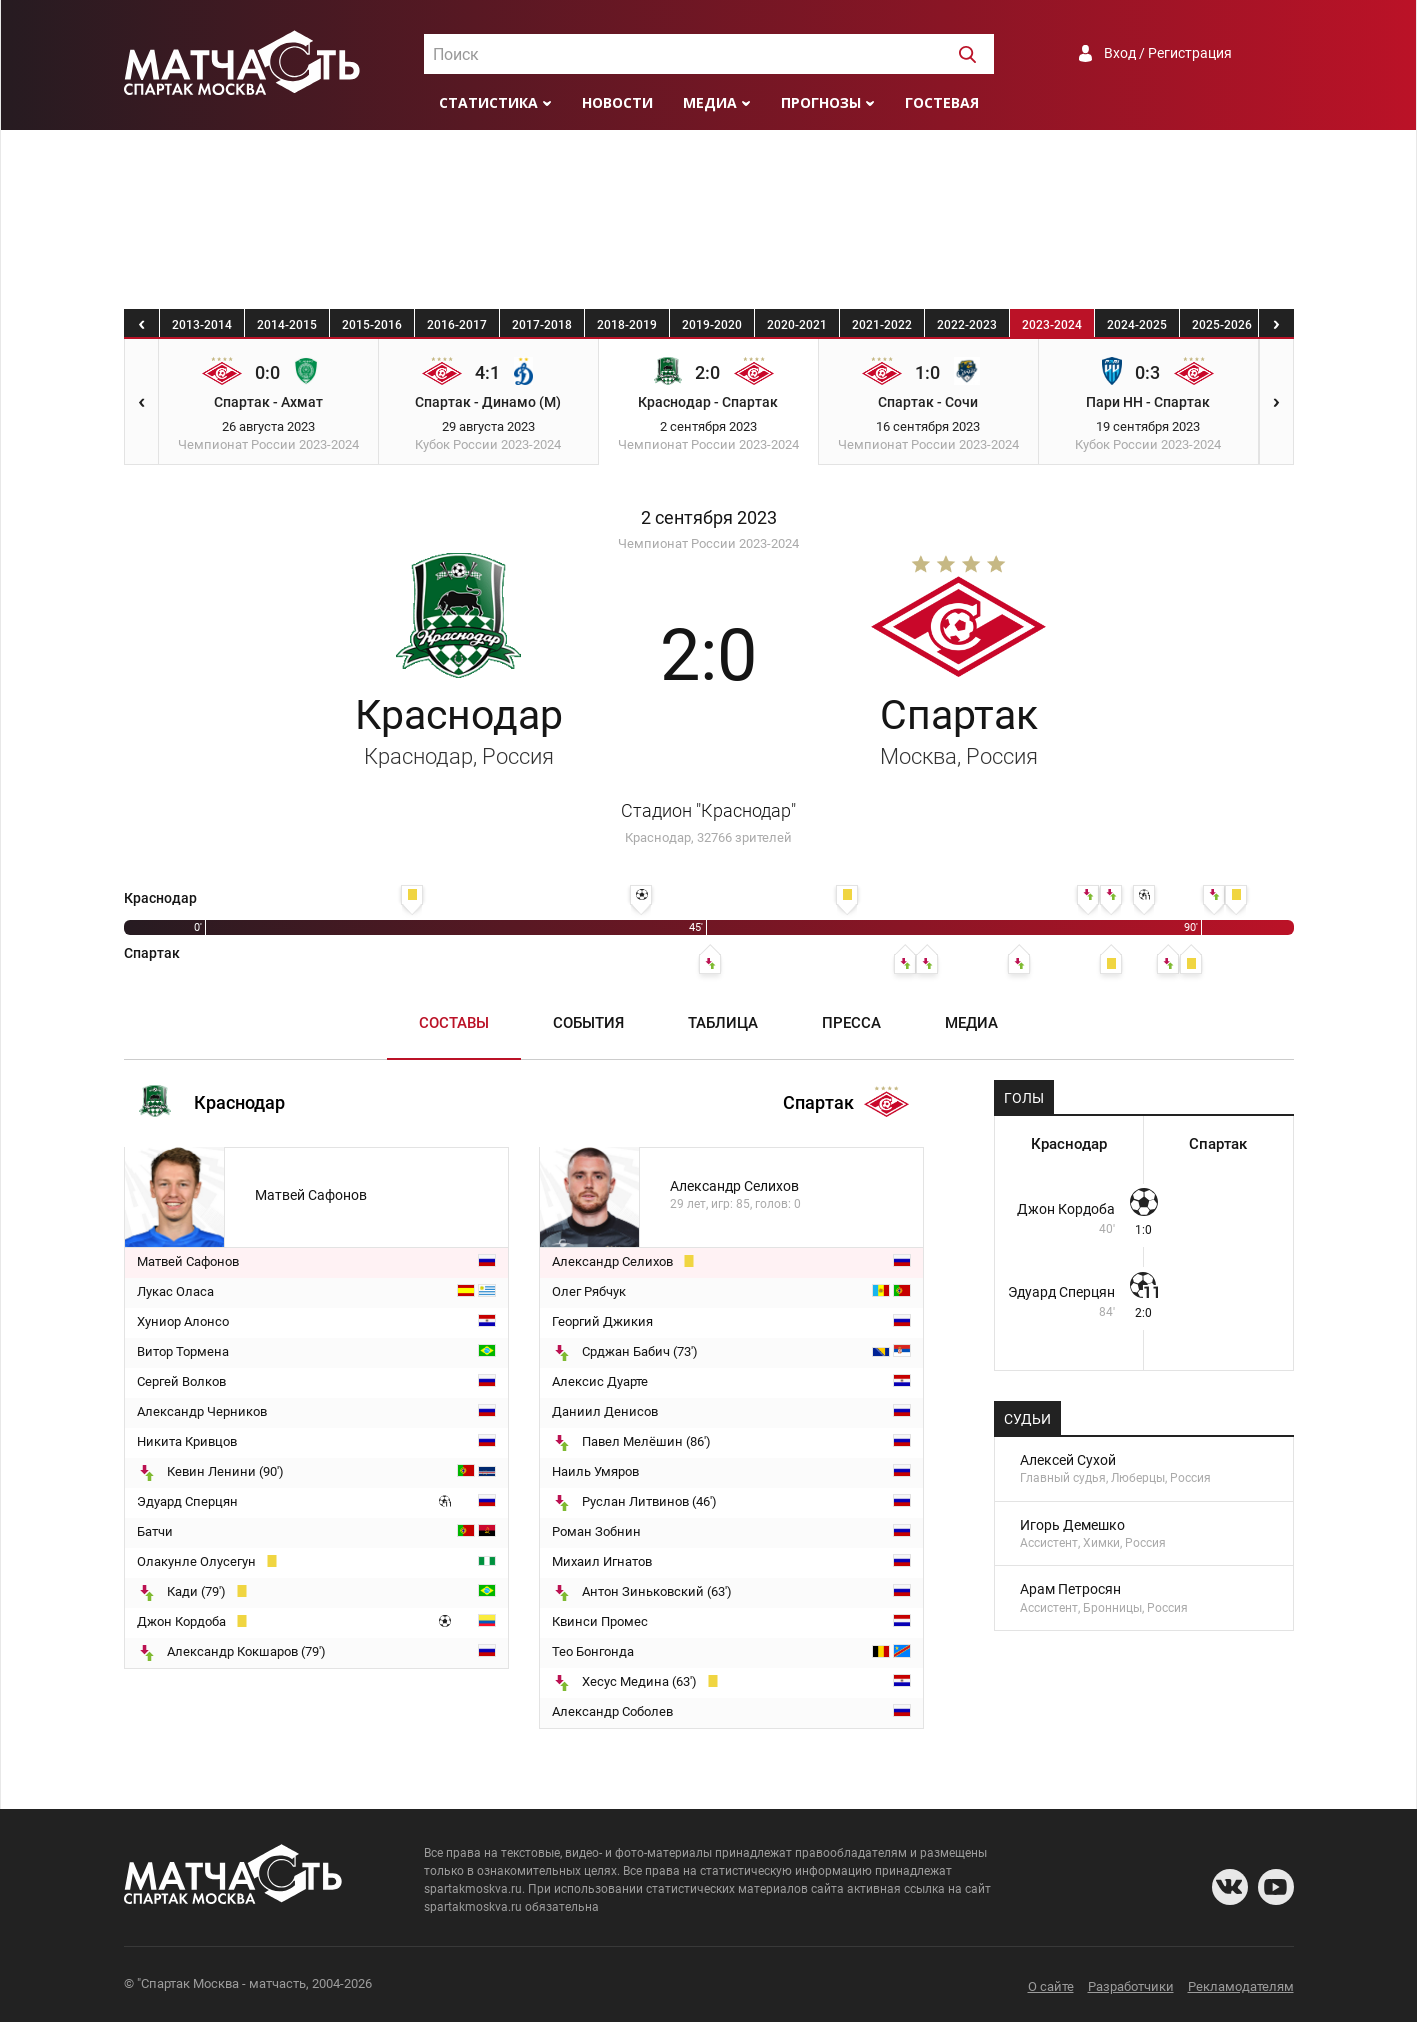 The image size is (1417, 2022). What do you see at coordinates (1131, 1986) in the screenshot?
I see `Разработчики` at bounding box center [1131, 1986].